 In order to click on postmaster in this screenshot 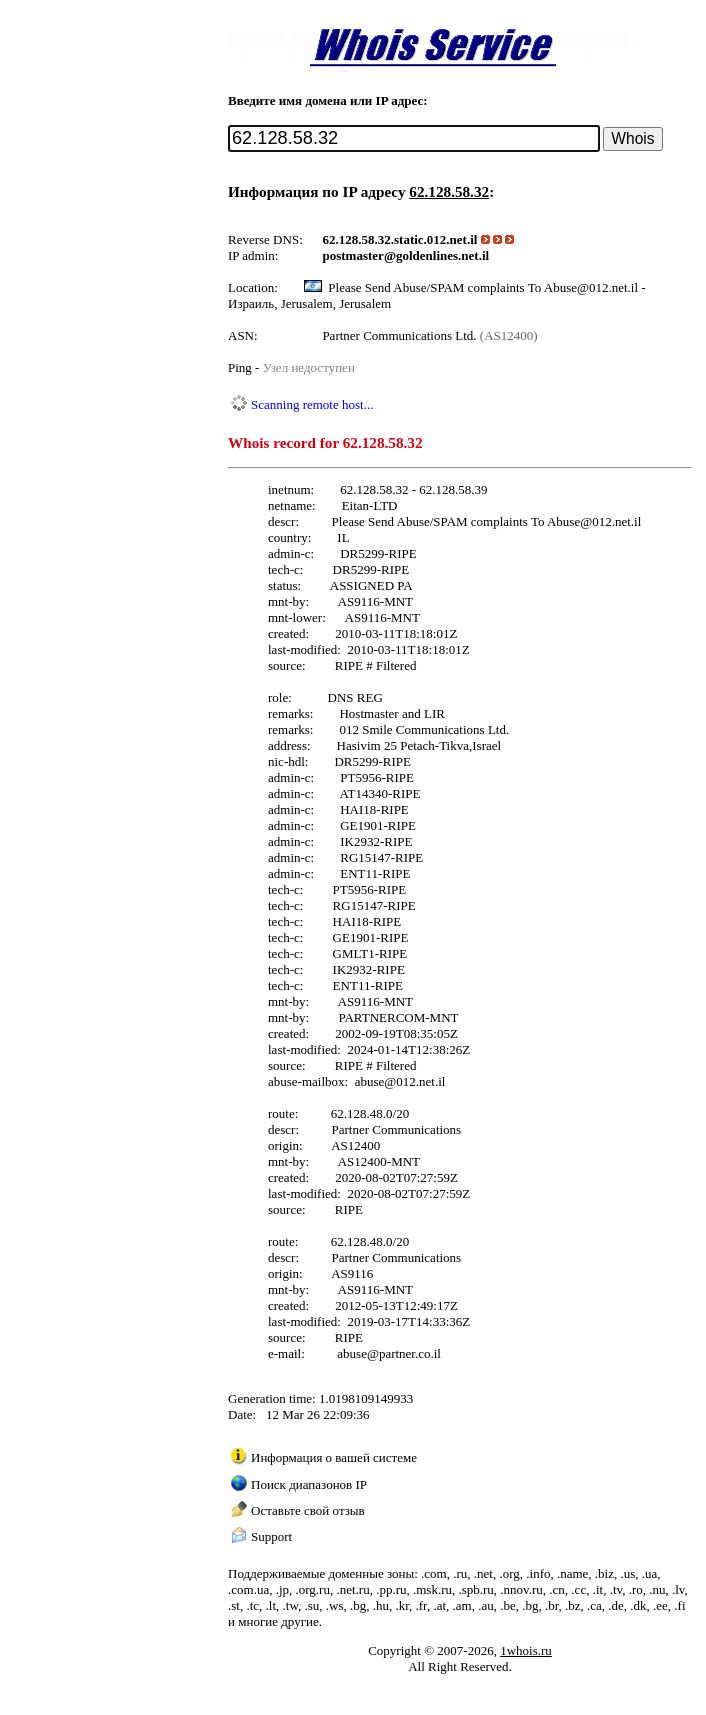, I will do `click(353, 255)`.